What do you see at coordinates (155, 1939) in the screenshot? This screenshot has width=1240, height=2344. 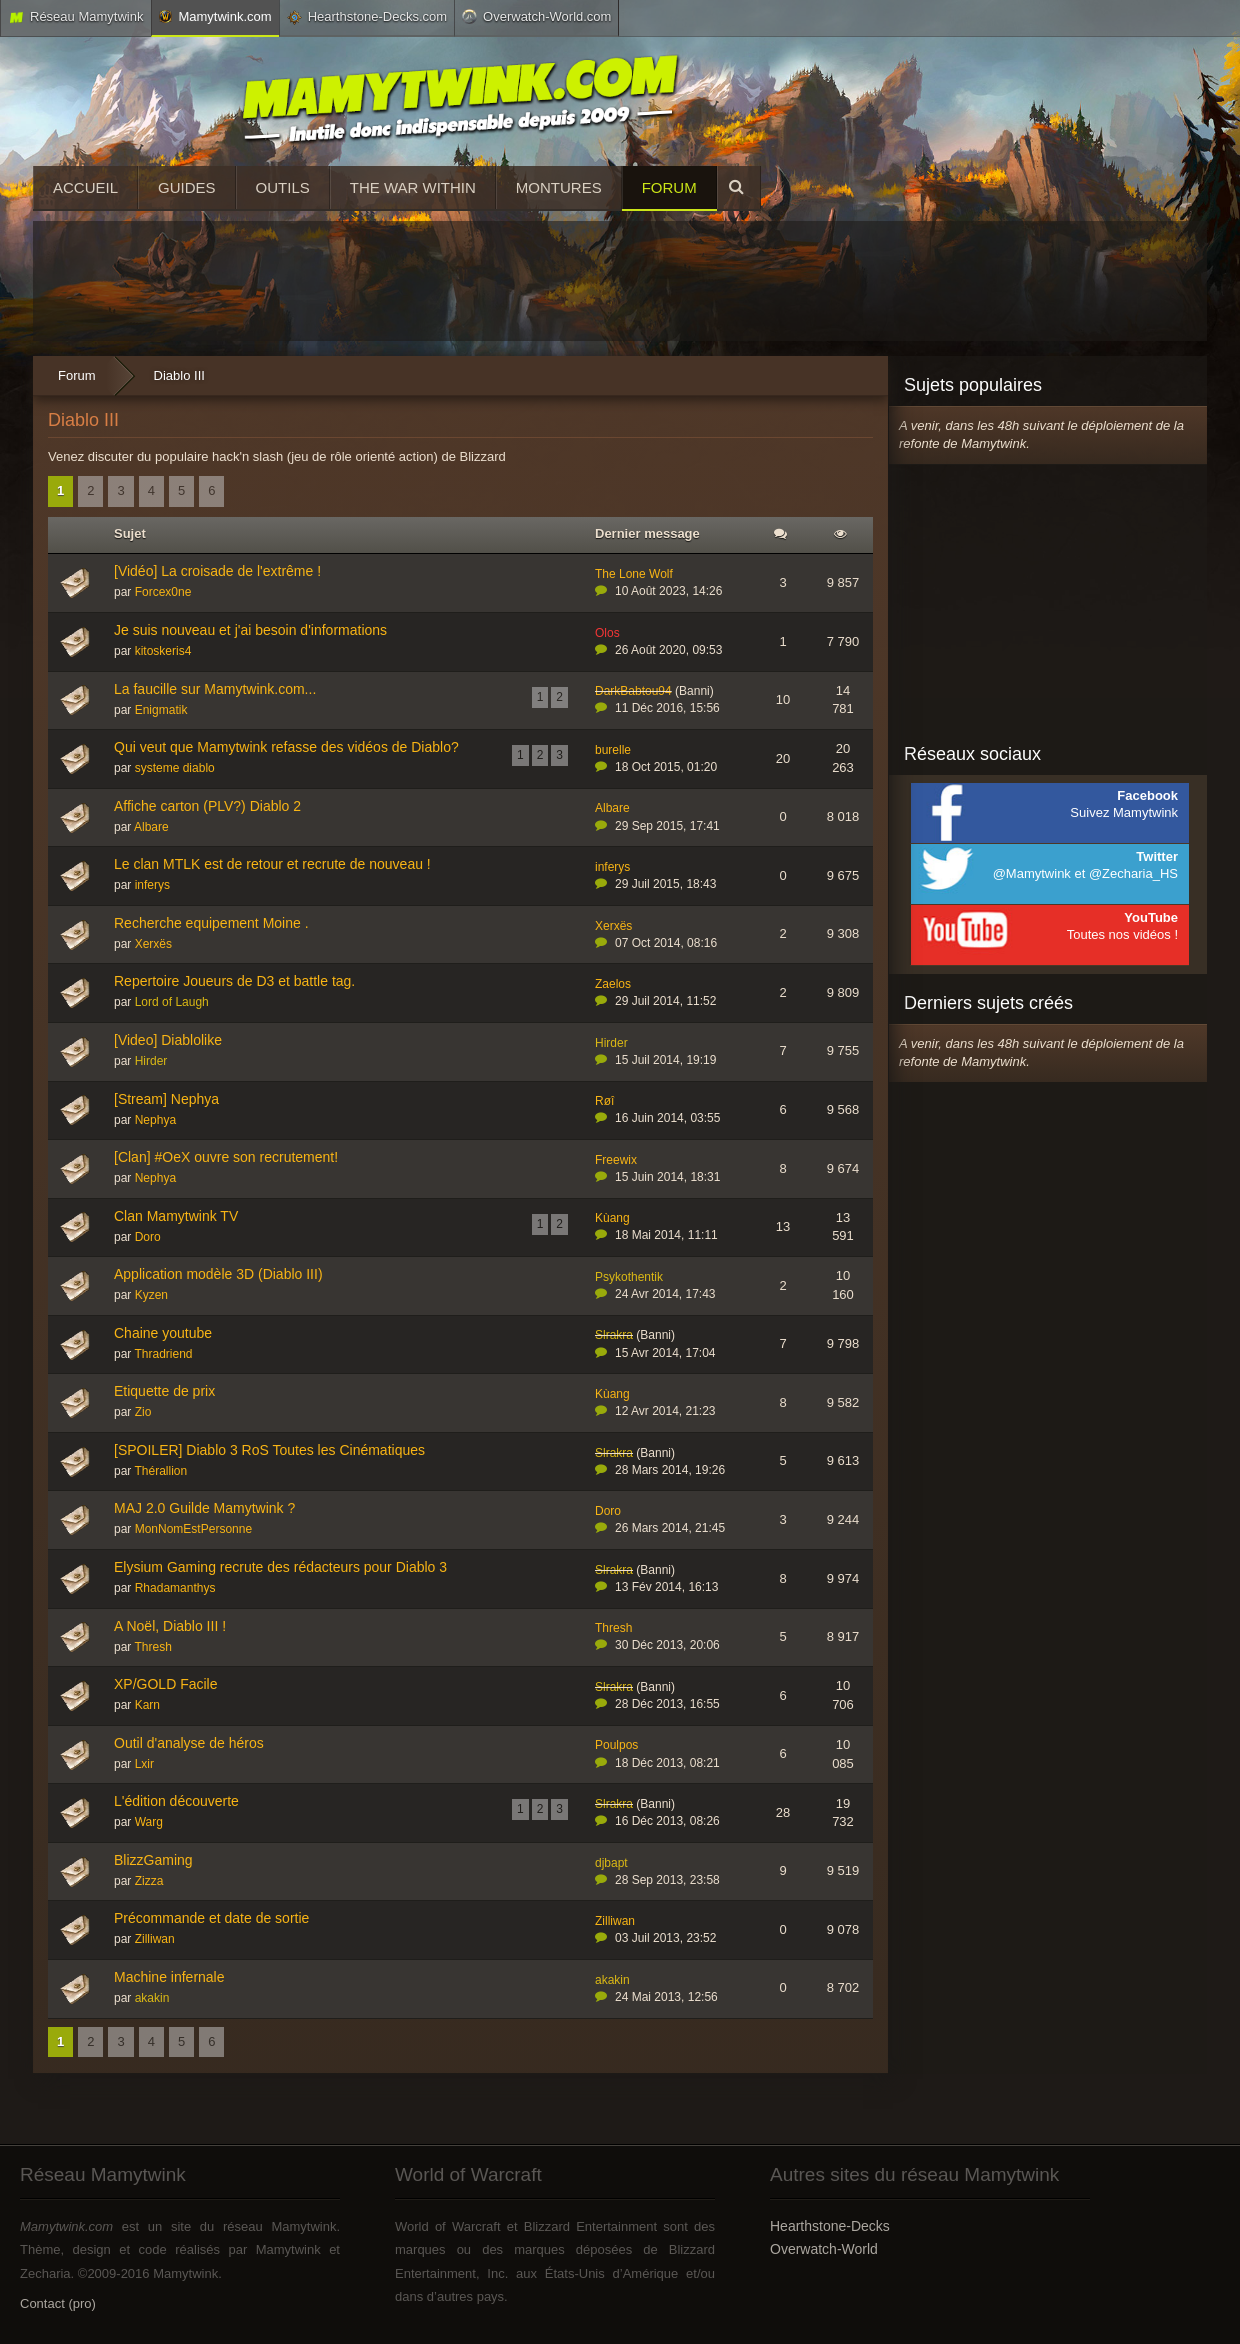 I see `Zilliwan` at bounding box center [155, 1939].